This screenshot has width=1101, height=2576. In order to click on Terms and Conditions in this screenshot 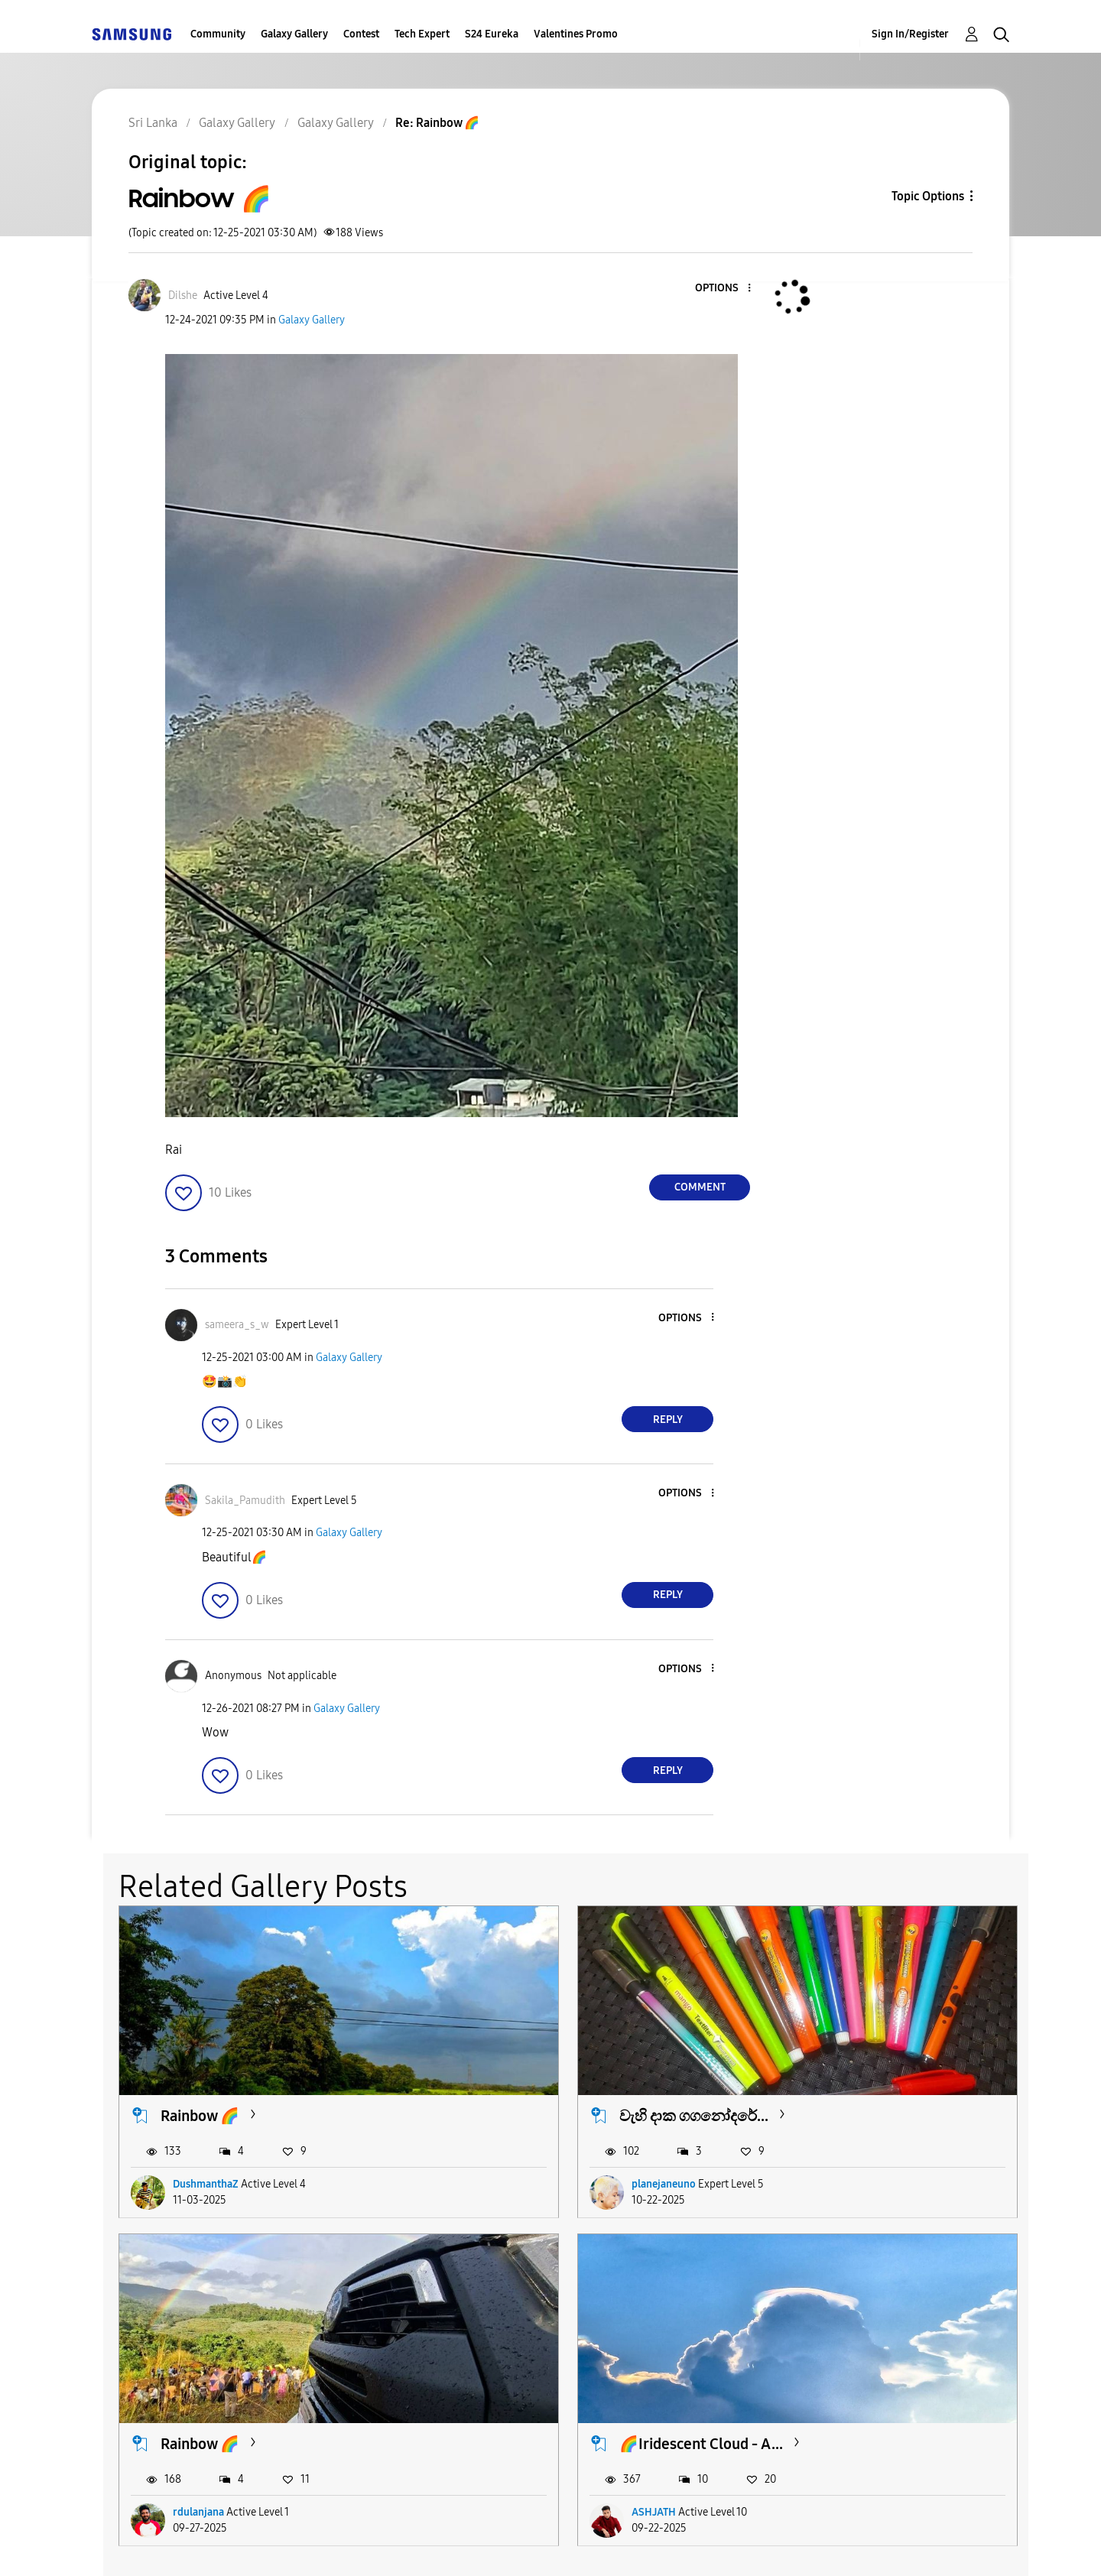, I will do `click(359, 2545)`.